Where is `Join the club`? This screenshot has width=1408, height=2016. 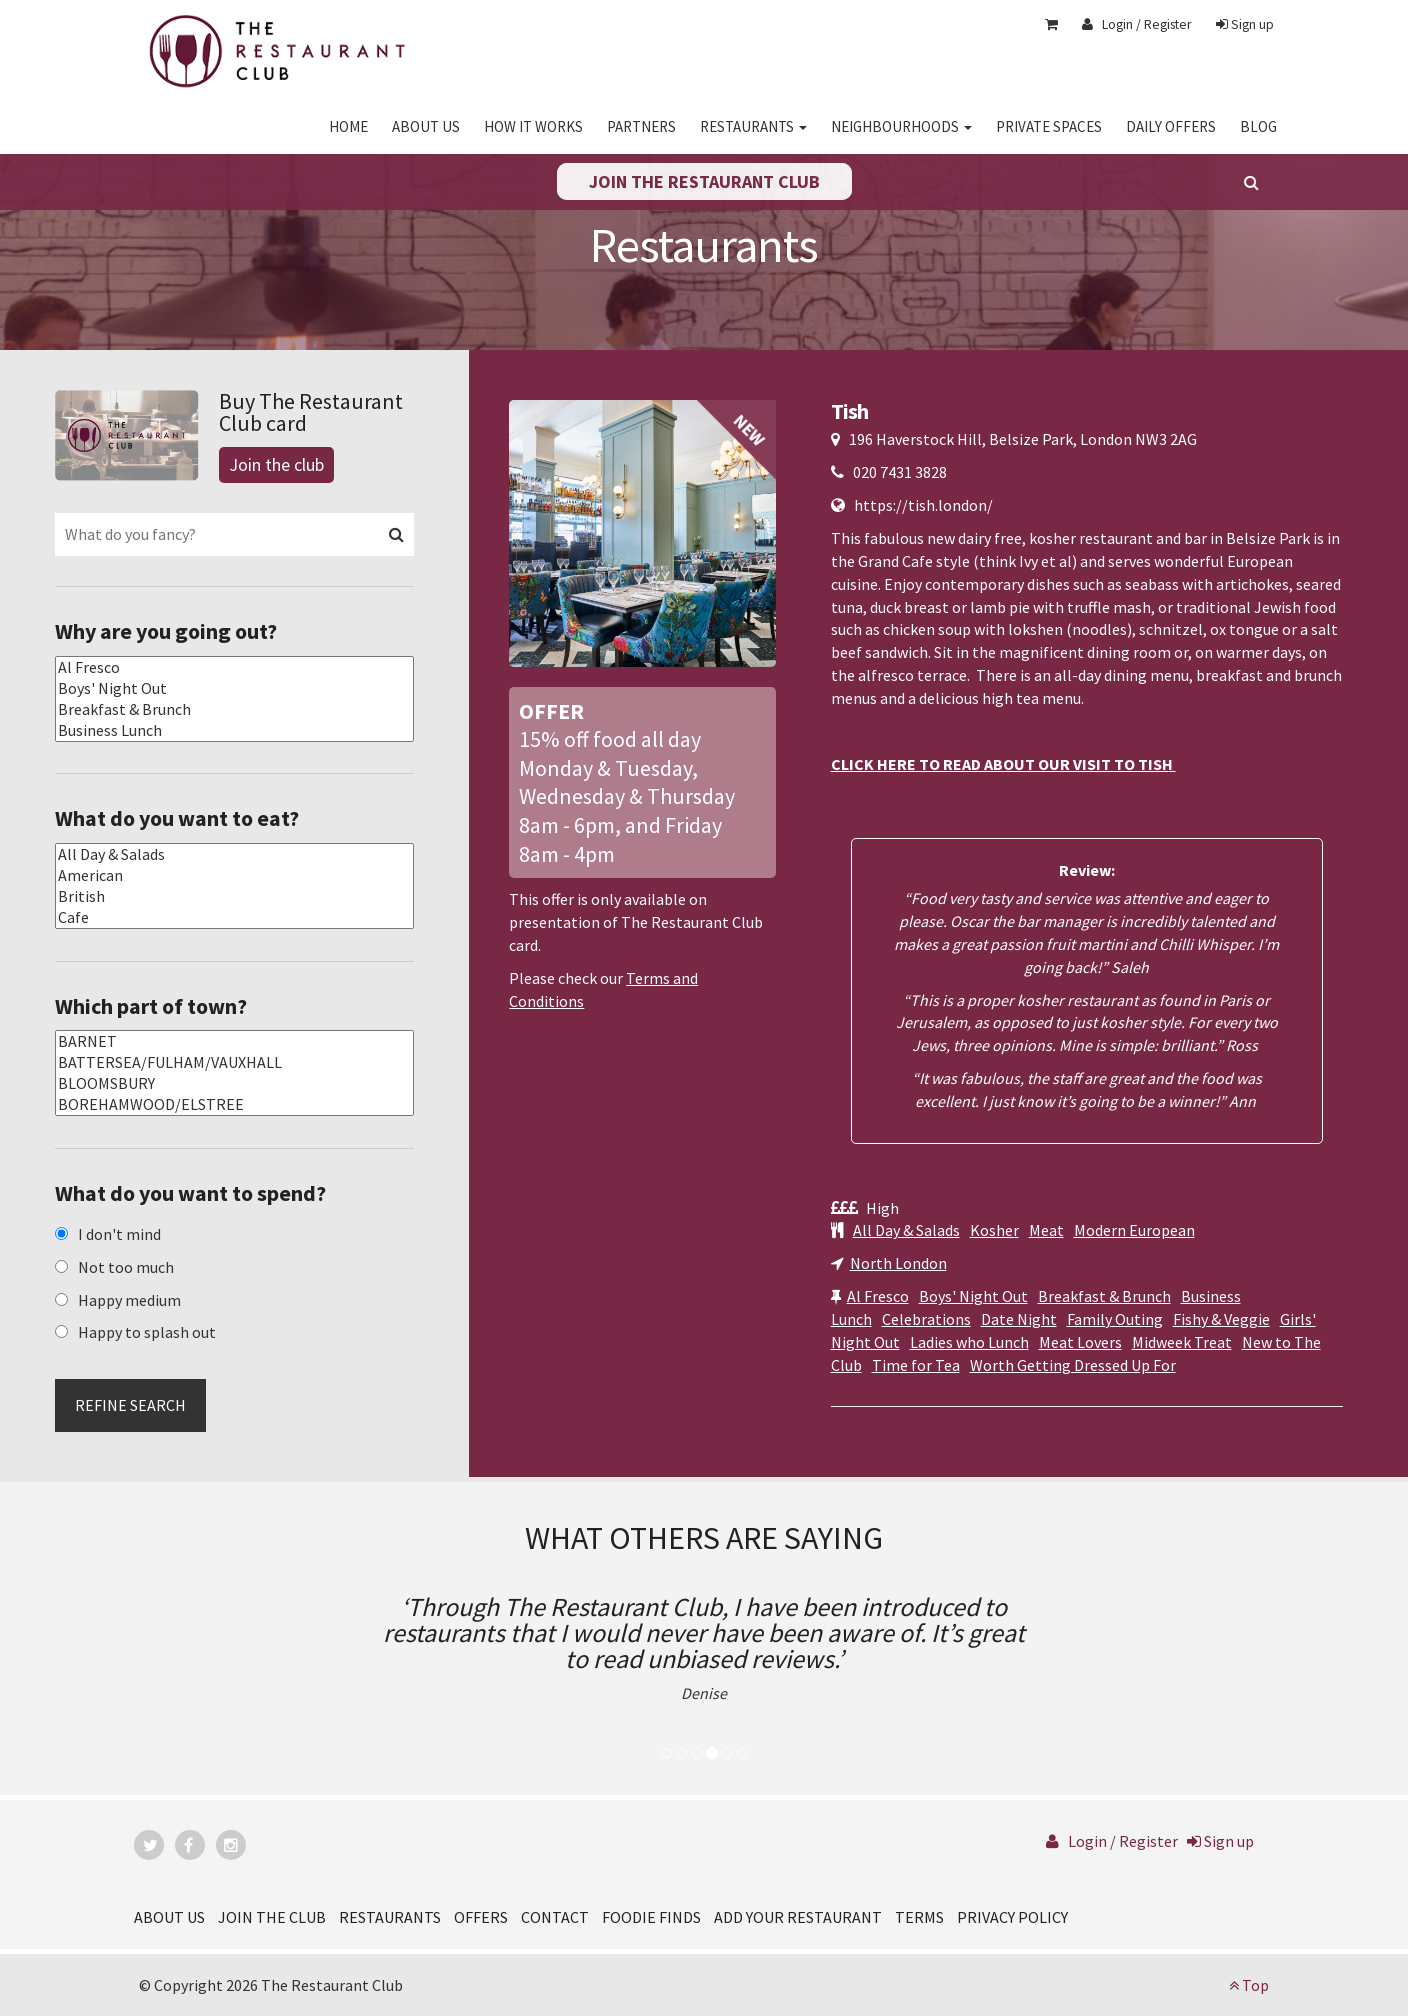 Join the club is located at coordinates (276, 464).